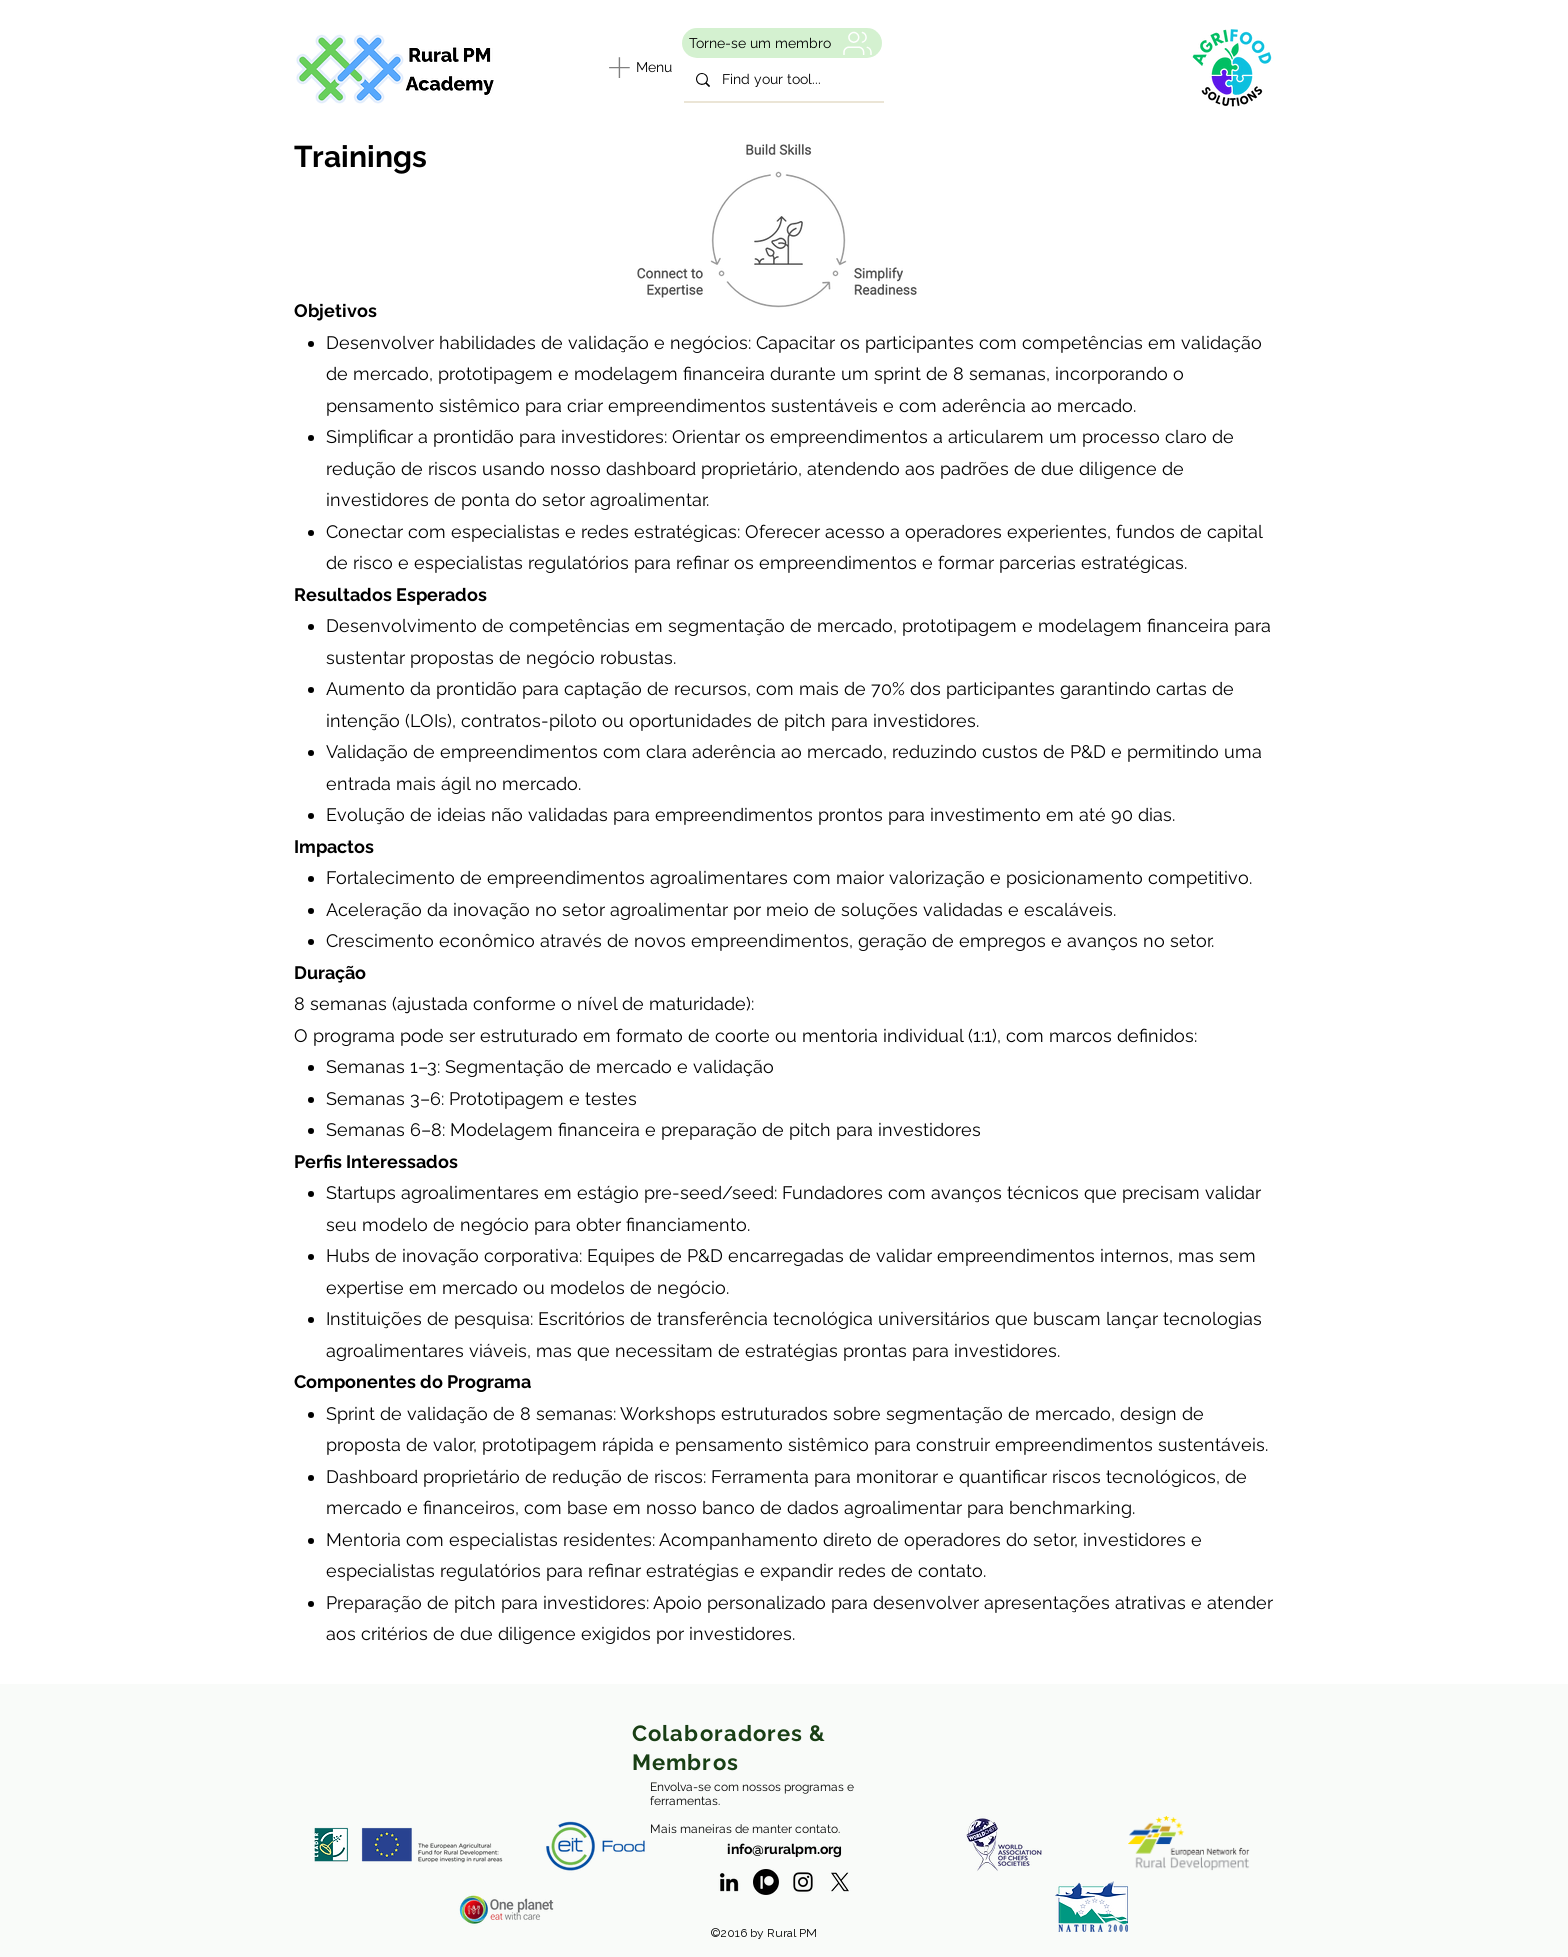 The image size is (1568, 1957). Describe the element at coordinates (637, 67) in the screenshot. I see `[Menu]` at that location.